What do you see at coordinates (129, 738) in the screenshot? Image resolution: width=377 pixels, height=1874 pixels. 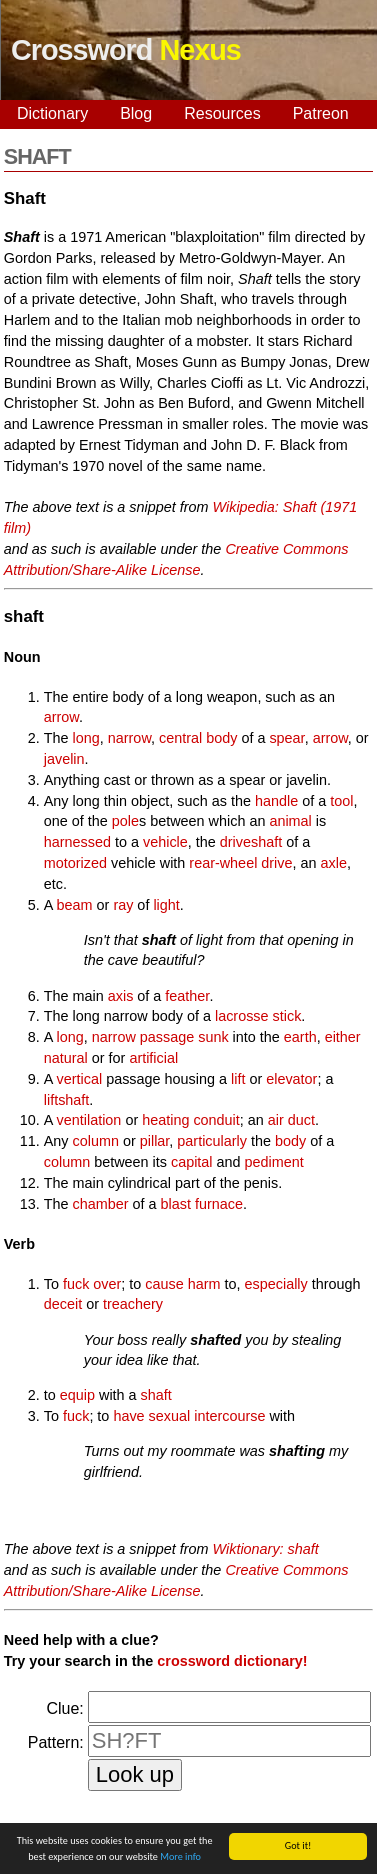 I see `narrow` at bounding box center [129, 738].